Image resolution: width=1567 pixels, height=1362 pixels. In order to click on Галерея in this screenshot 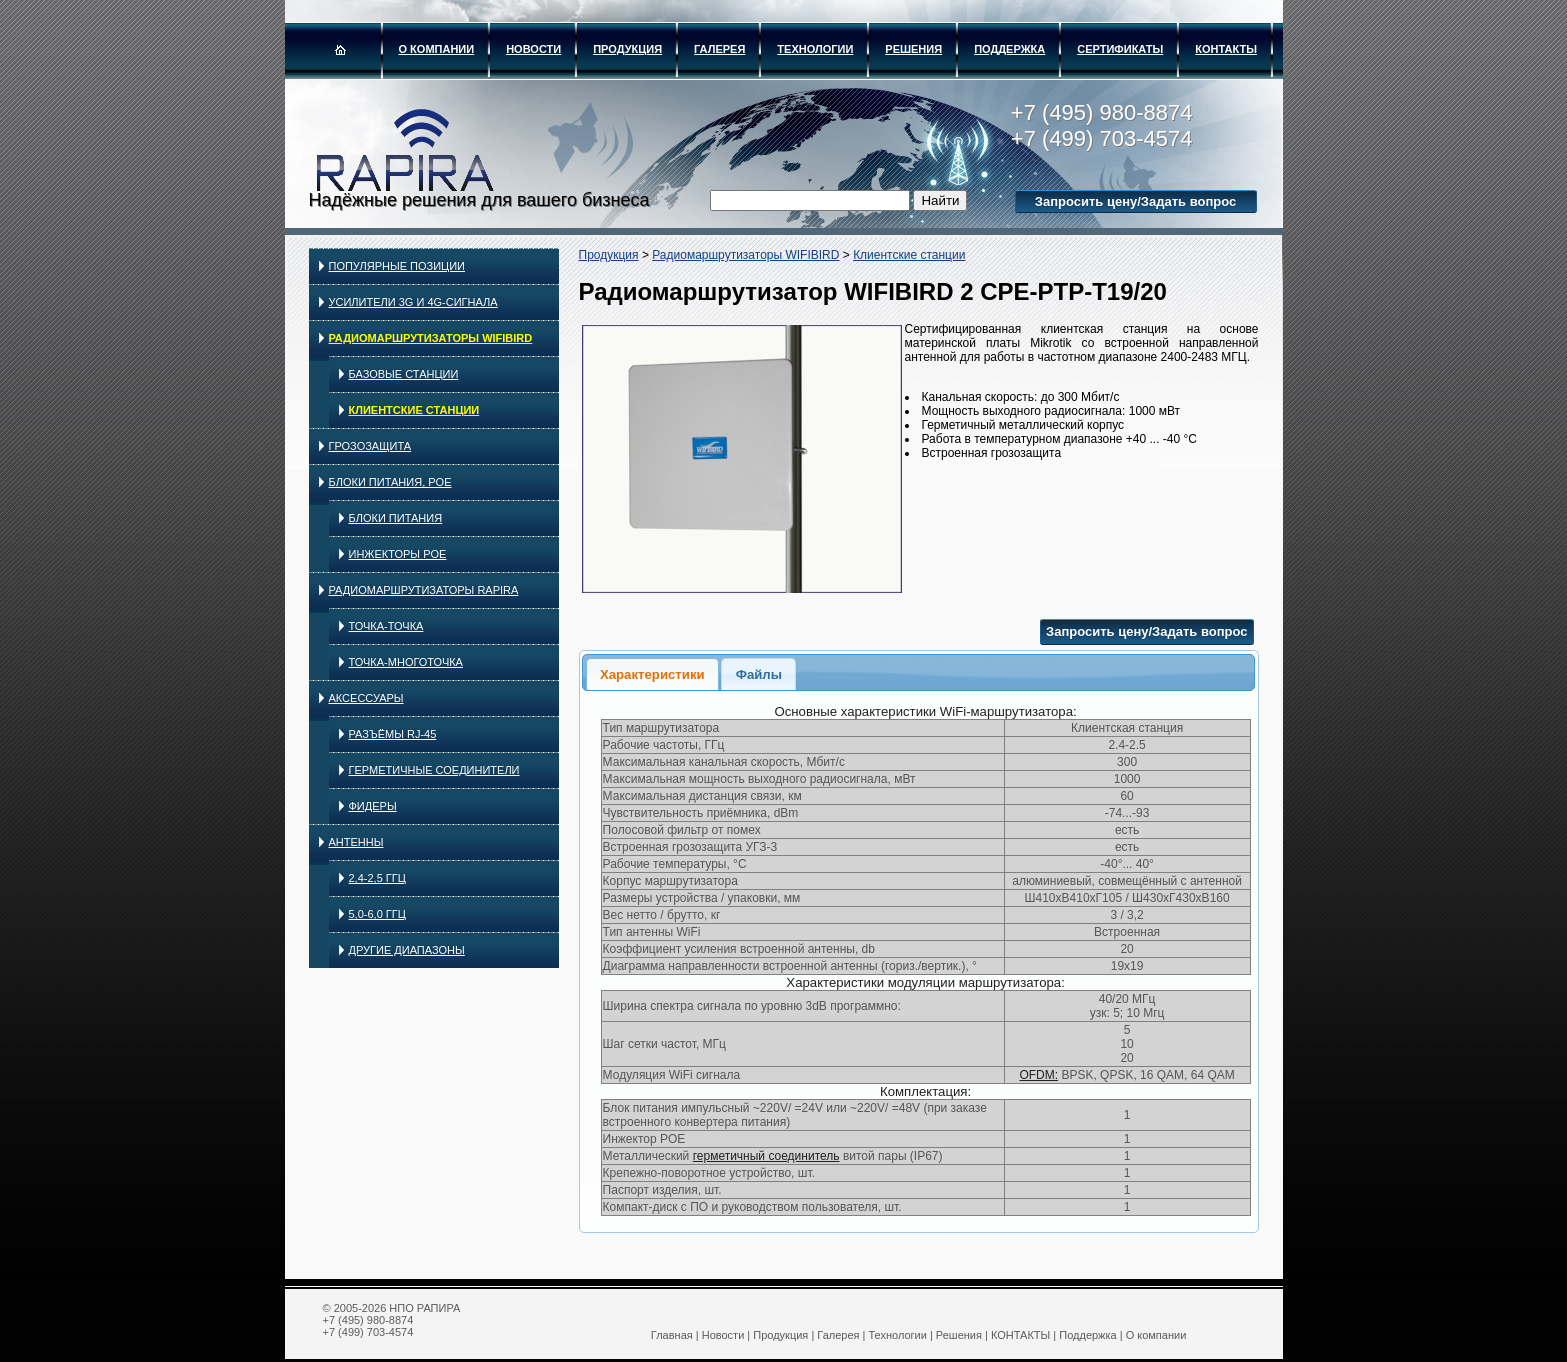, I will do `click(719, 49)`.